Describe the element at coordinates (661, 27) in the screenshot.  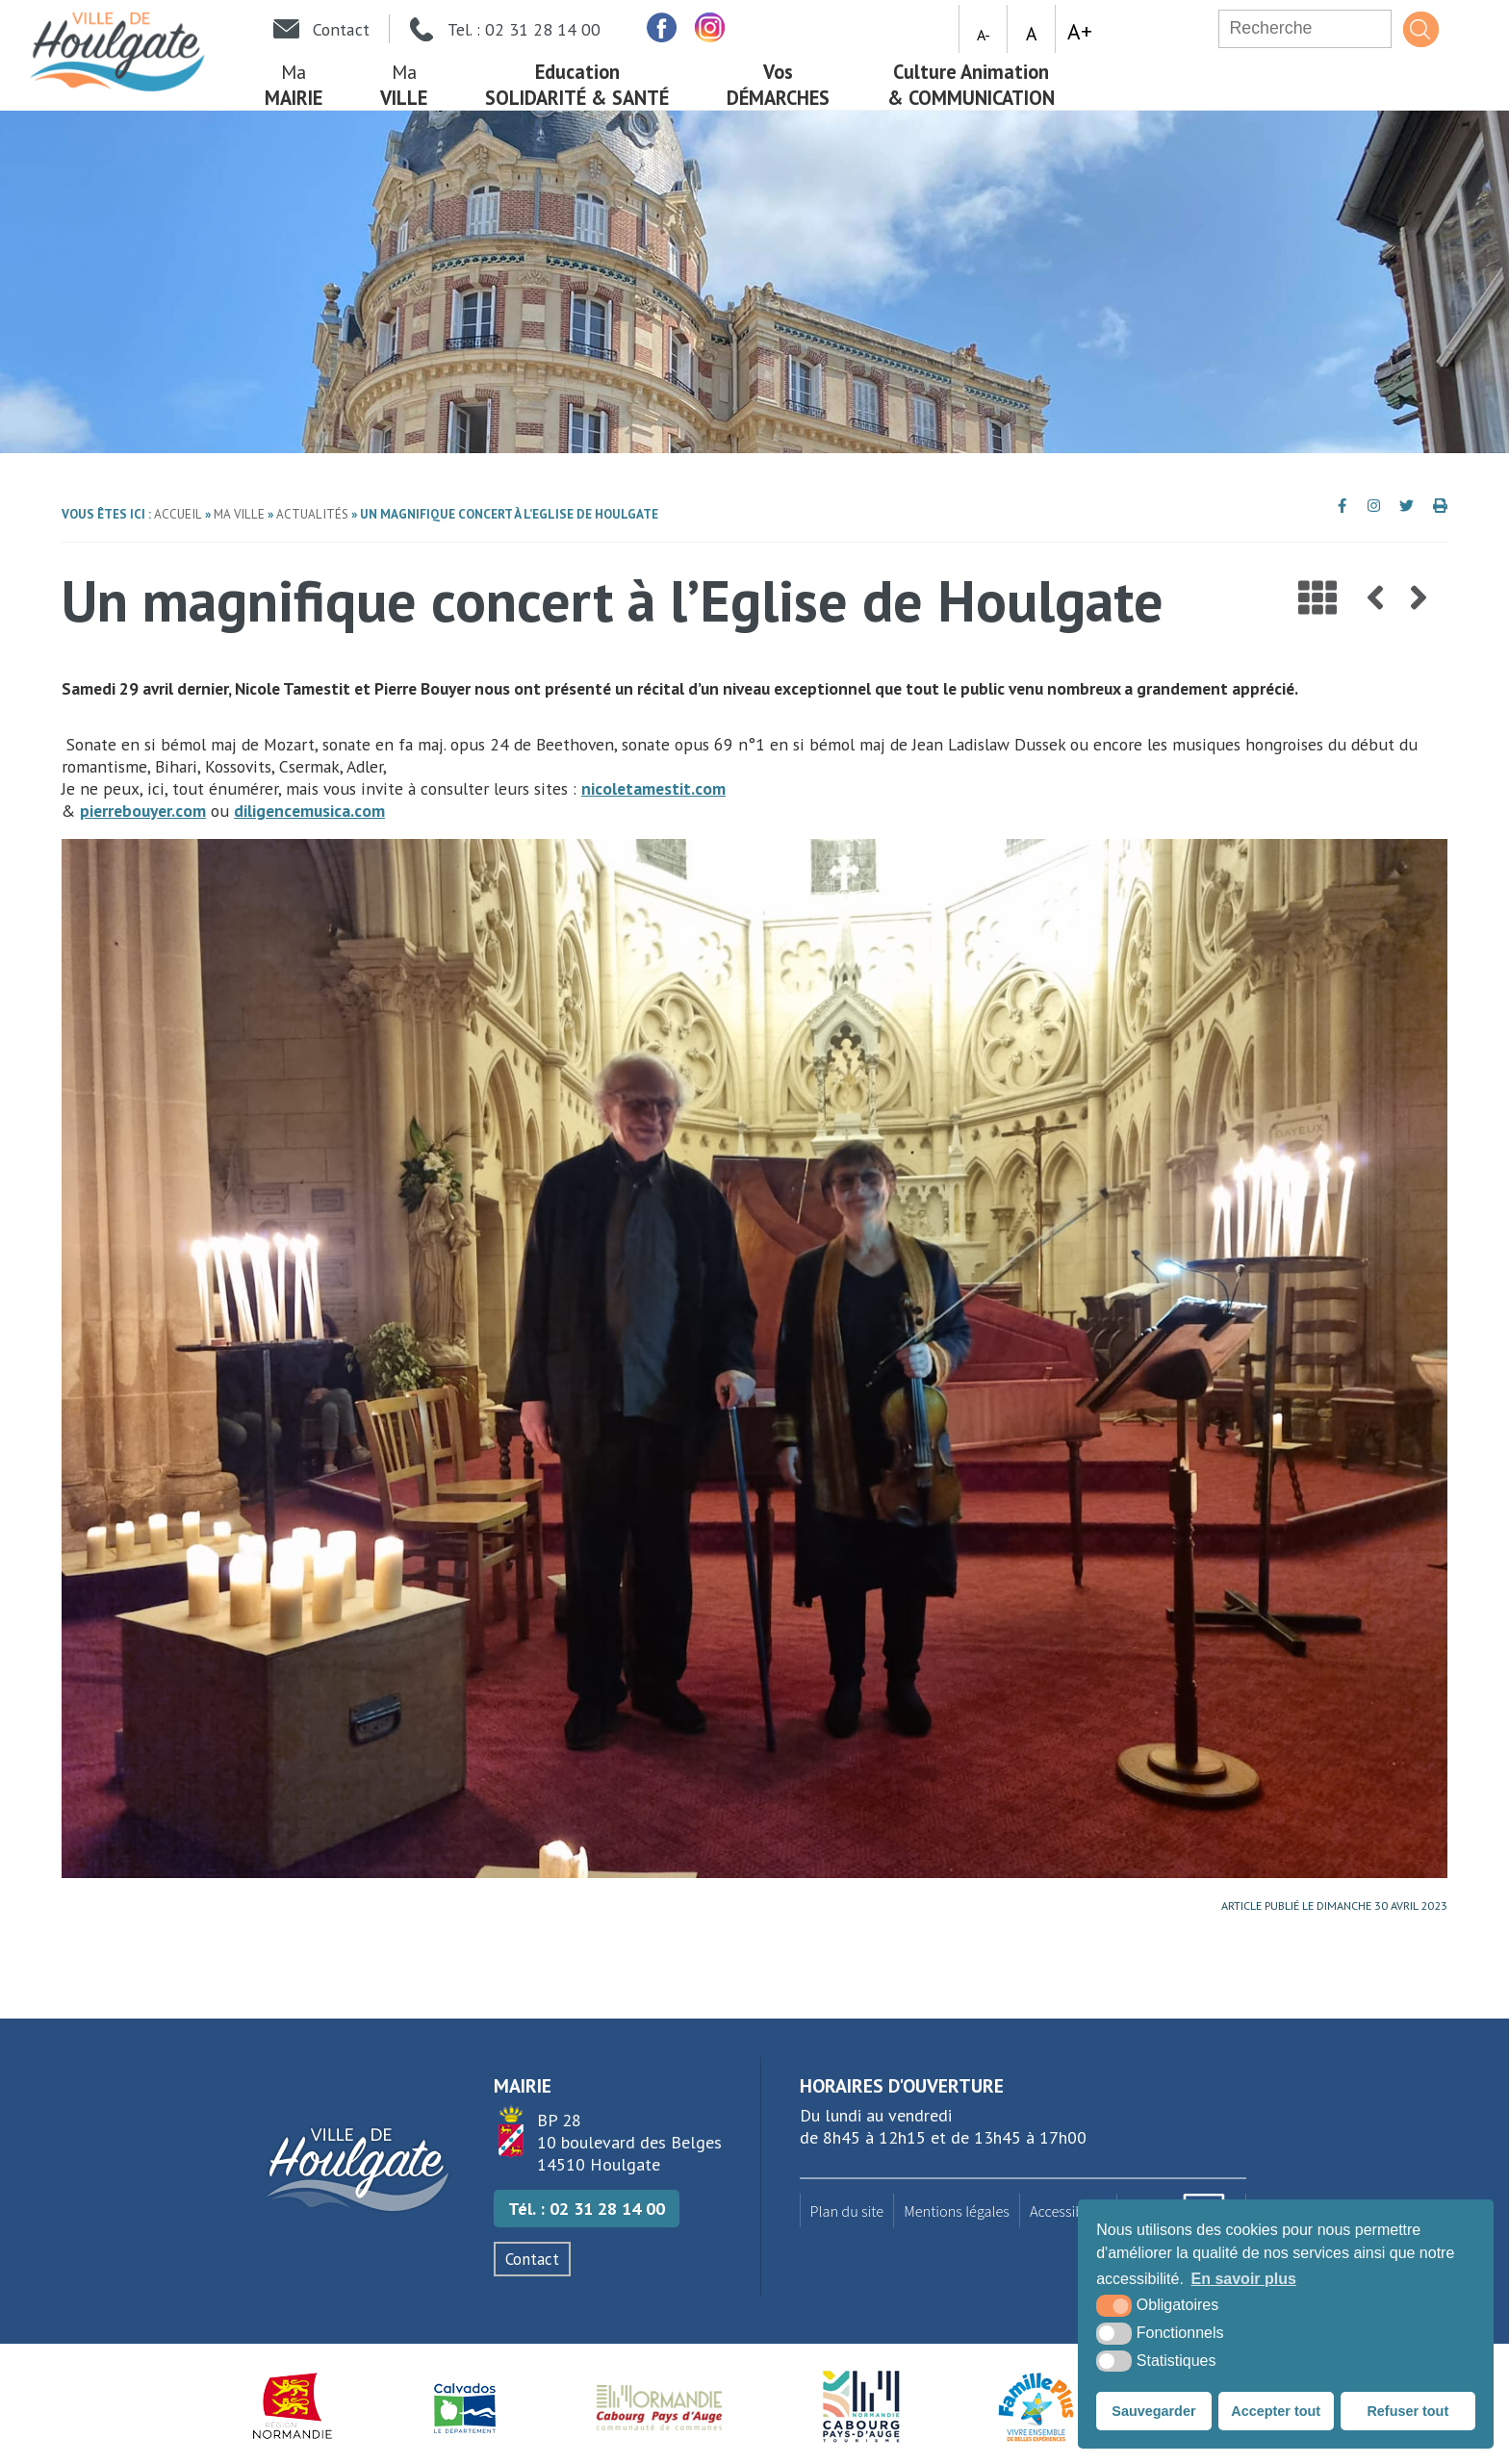
I see `[facebook (nouvelle fenêtre)]` at that location.